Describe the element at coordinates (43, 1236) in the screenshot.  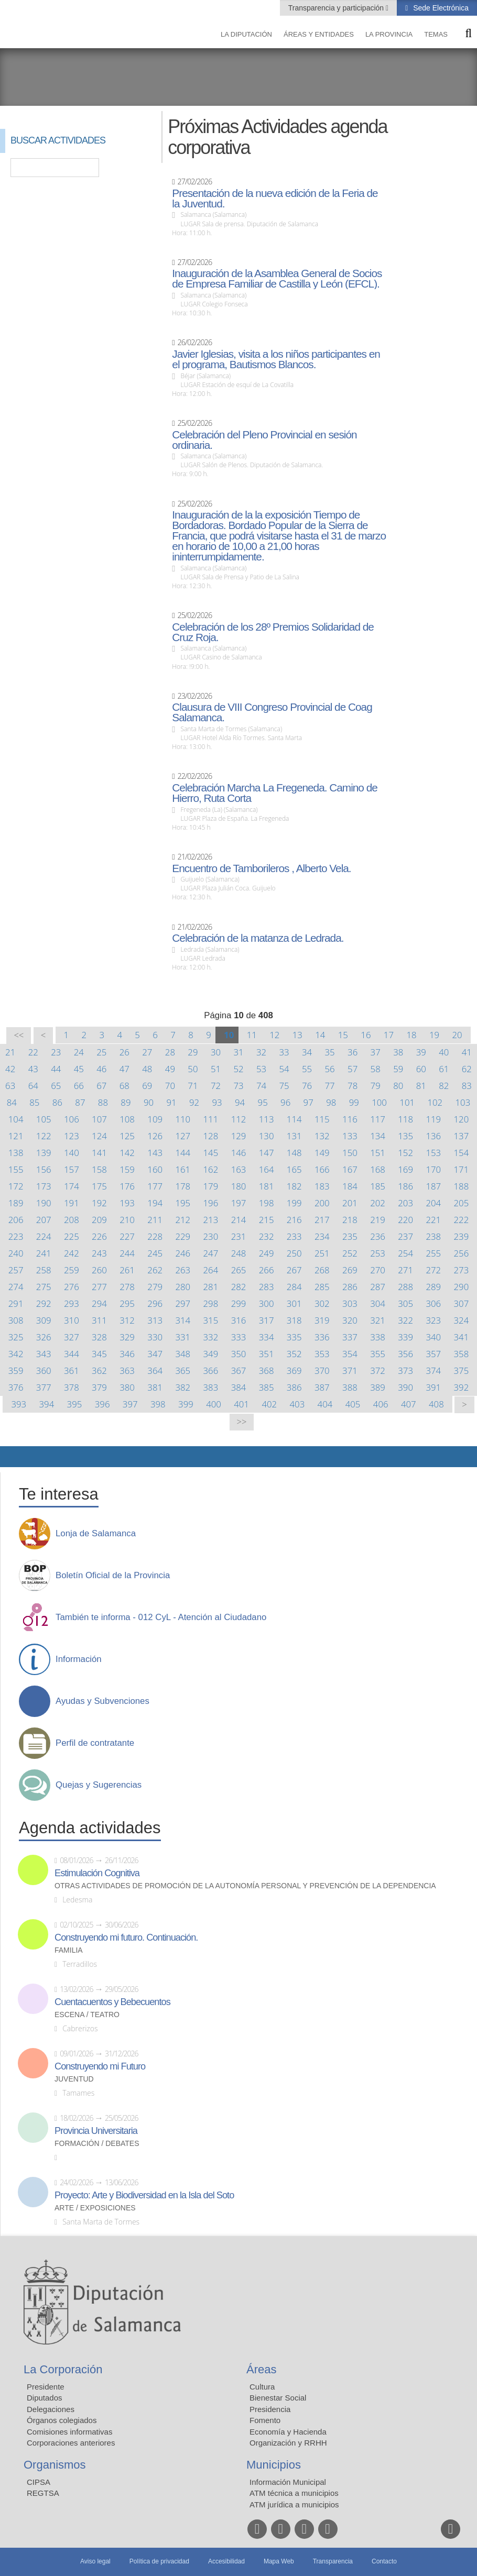
I see `224` at that location.